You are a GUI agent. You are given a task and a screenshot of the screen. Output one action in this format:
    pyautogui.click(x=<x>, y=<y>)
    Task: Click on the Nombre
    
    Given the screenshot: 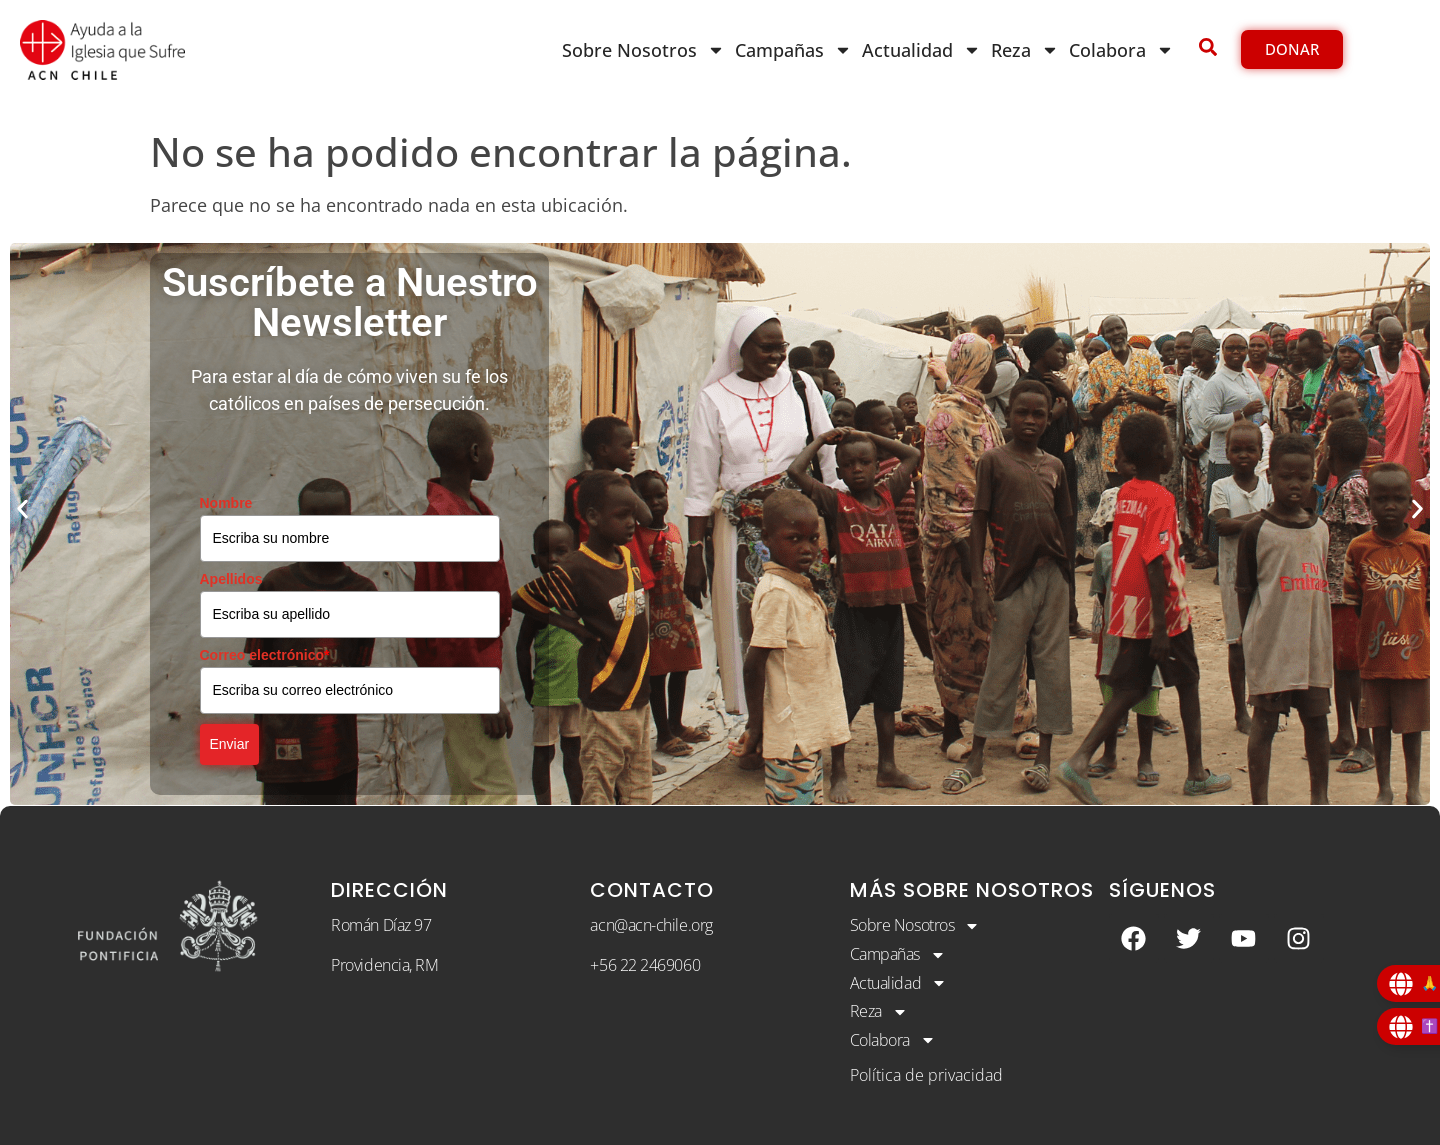 What is the action you would take?
    pyautogui.click(x=226, y=503)
    